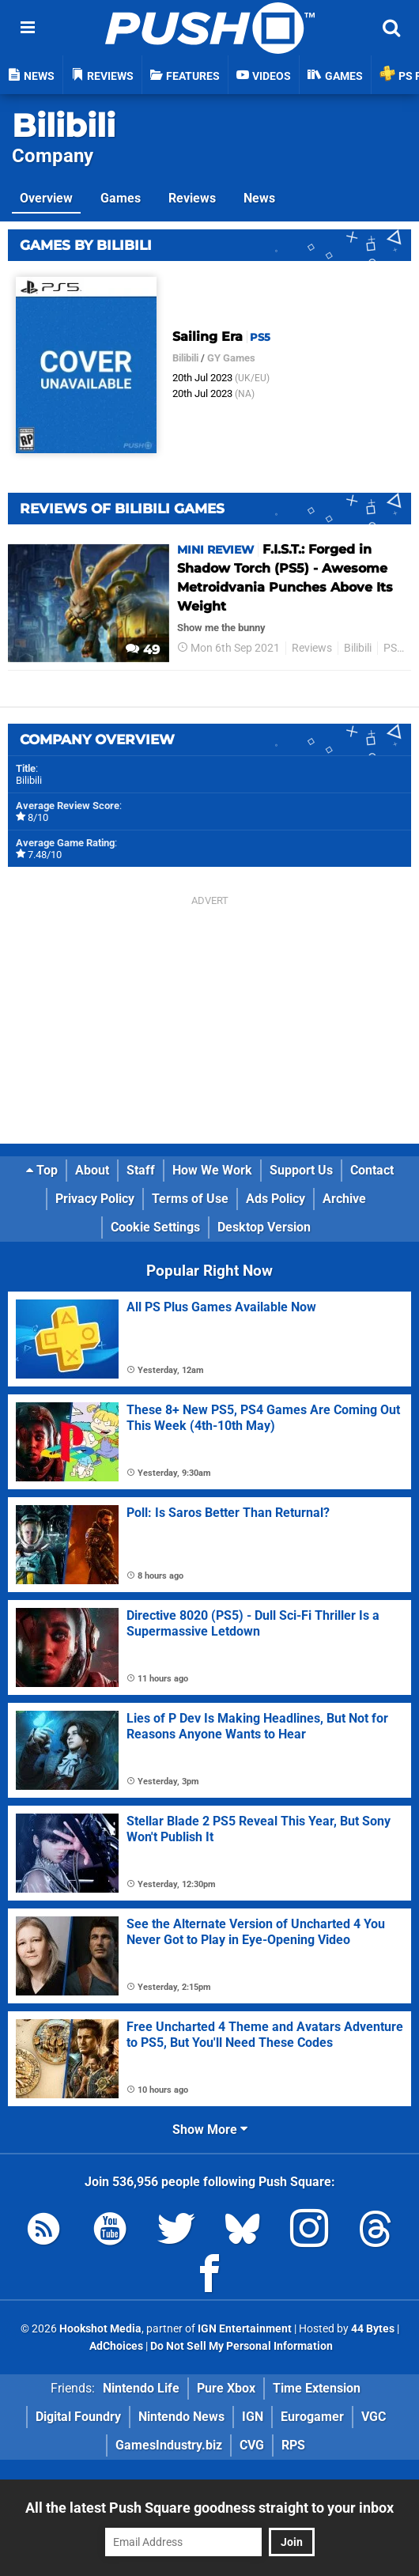  What do you see at coordinates (42, 1170) in the screenshot?
I see `Top` at bounding box center [42, 1170].